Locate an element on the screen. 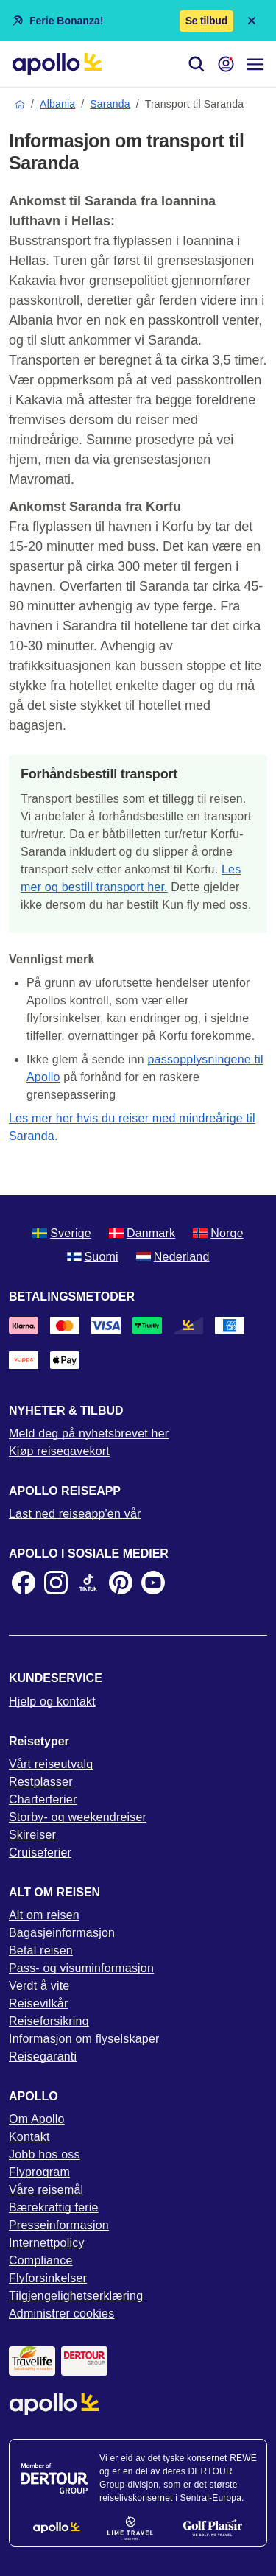  Informasjon om flyselskaper is located at coordinates (84, 2039).